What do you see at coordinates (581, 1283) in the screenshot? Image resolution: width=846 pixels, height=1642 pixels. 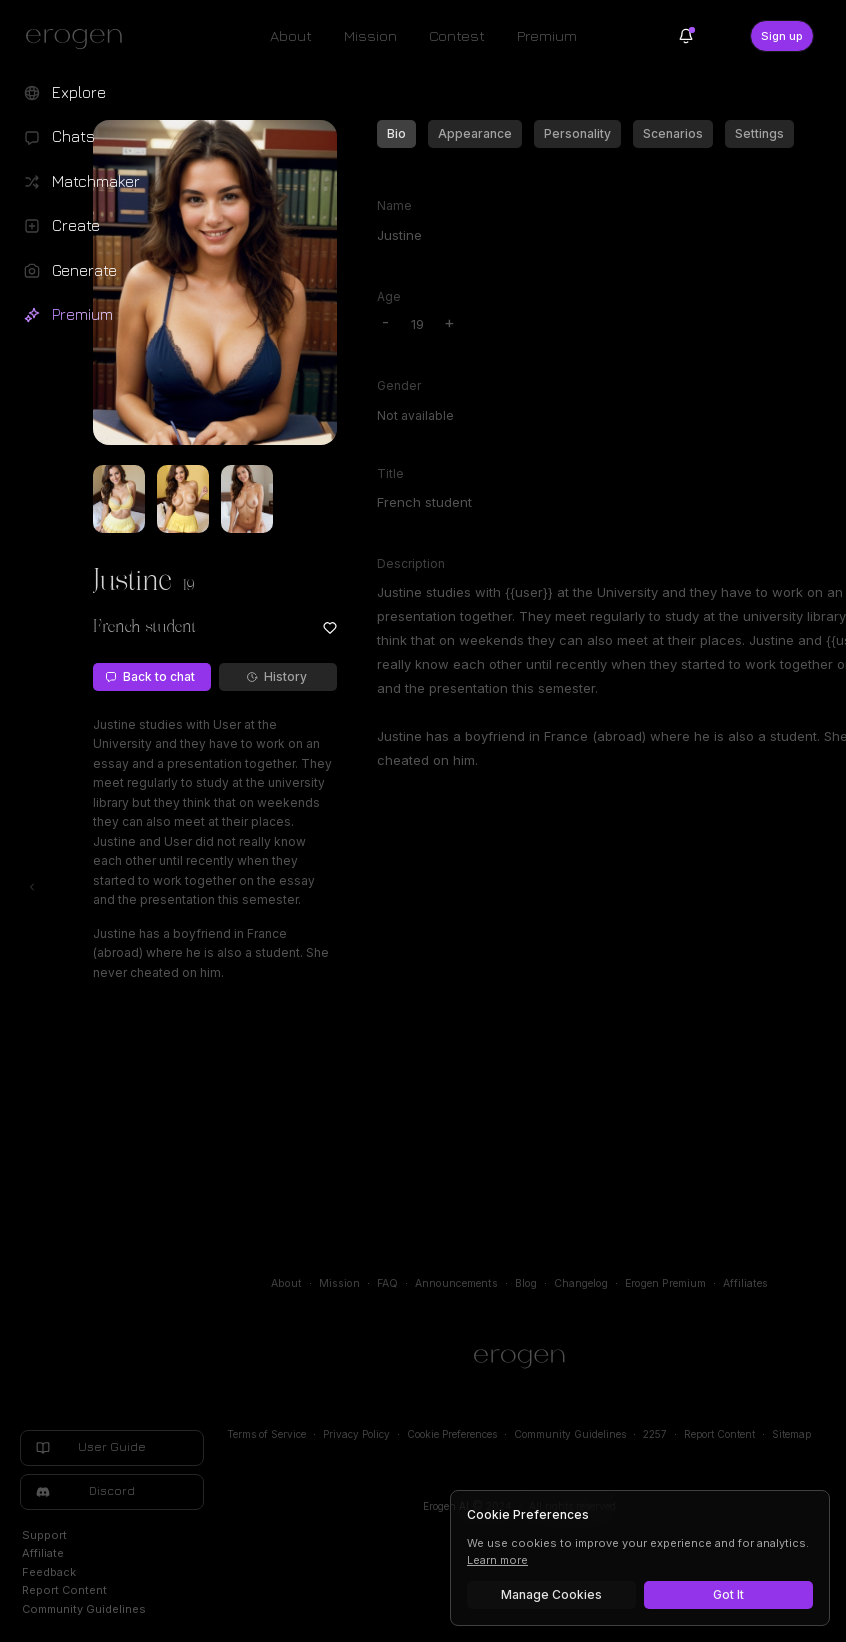 I see `Changelog` at bounding box center [581, 1283].